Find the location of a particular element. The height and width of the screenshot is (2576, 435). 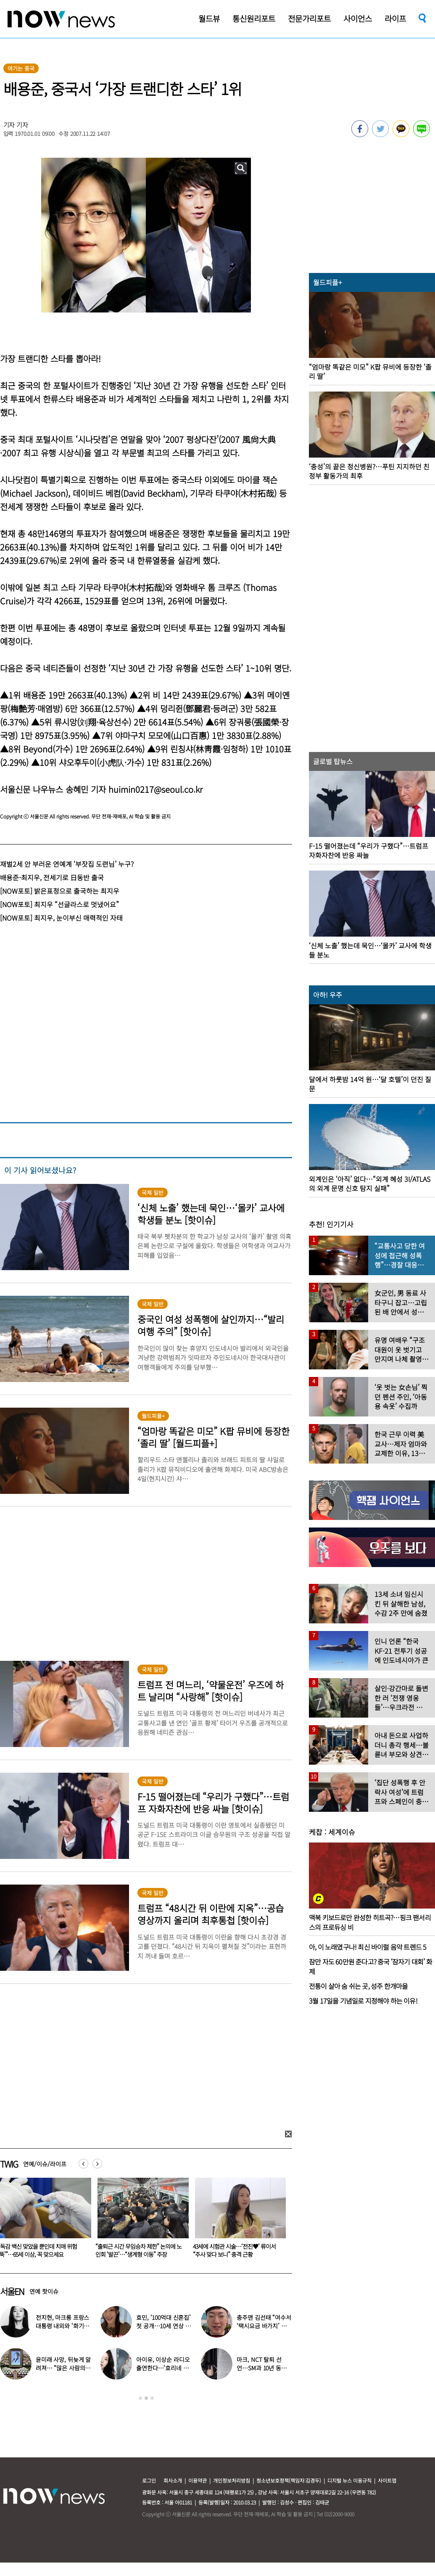

로그인 is located at coordinates (149, 2480).